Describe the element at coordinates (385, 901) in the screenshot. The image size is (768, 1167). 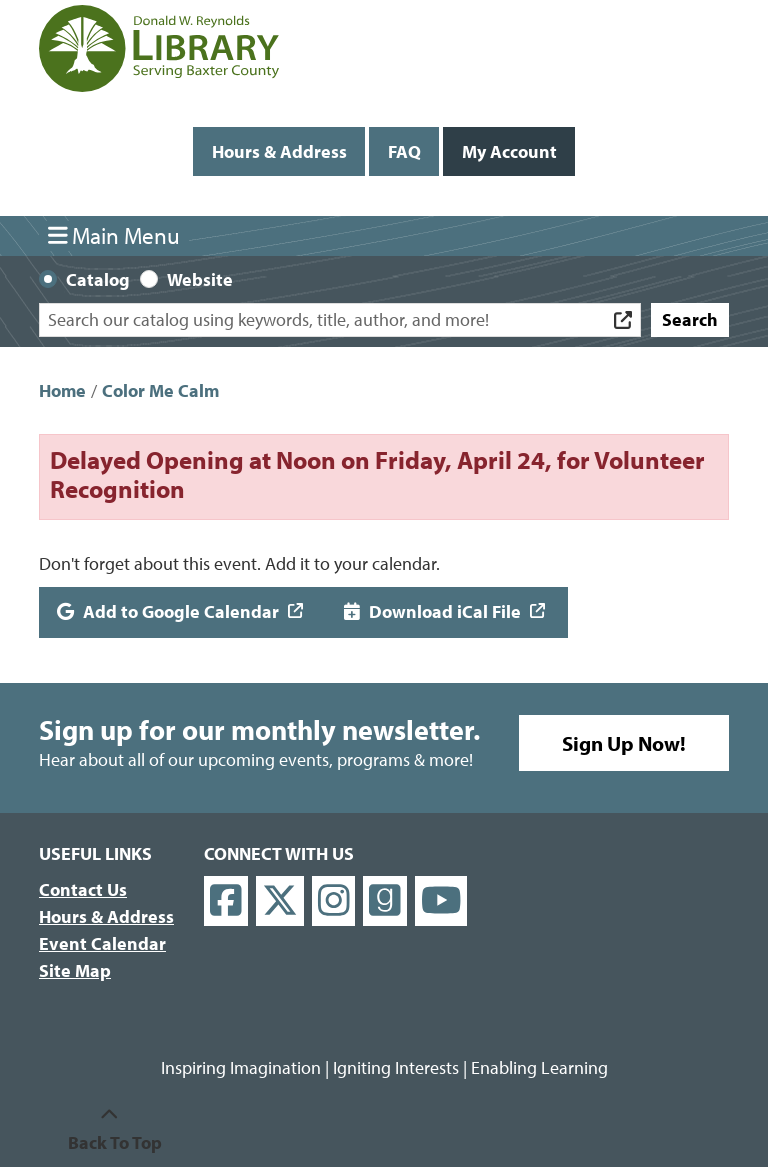
I see `[View Donald W. Reynolds Library on Goodreads]` at that location.